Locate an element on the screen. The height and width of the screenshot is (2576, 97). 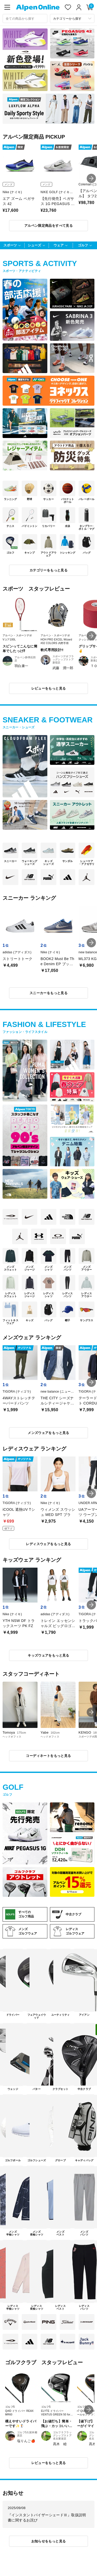
スポーツ is located at coordinates (10, 245).